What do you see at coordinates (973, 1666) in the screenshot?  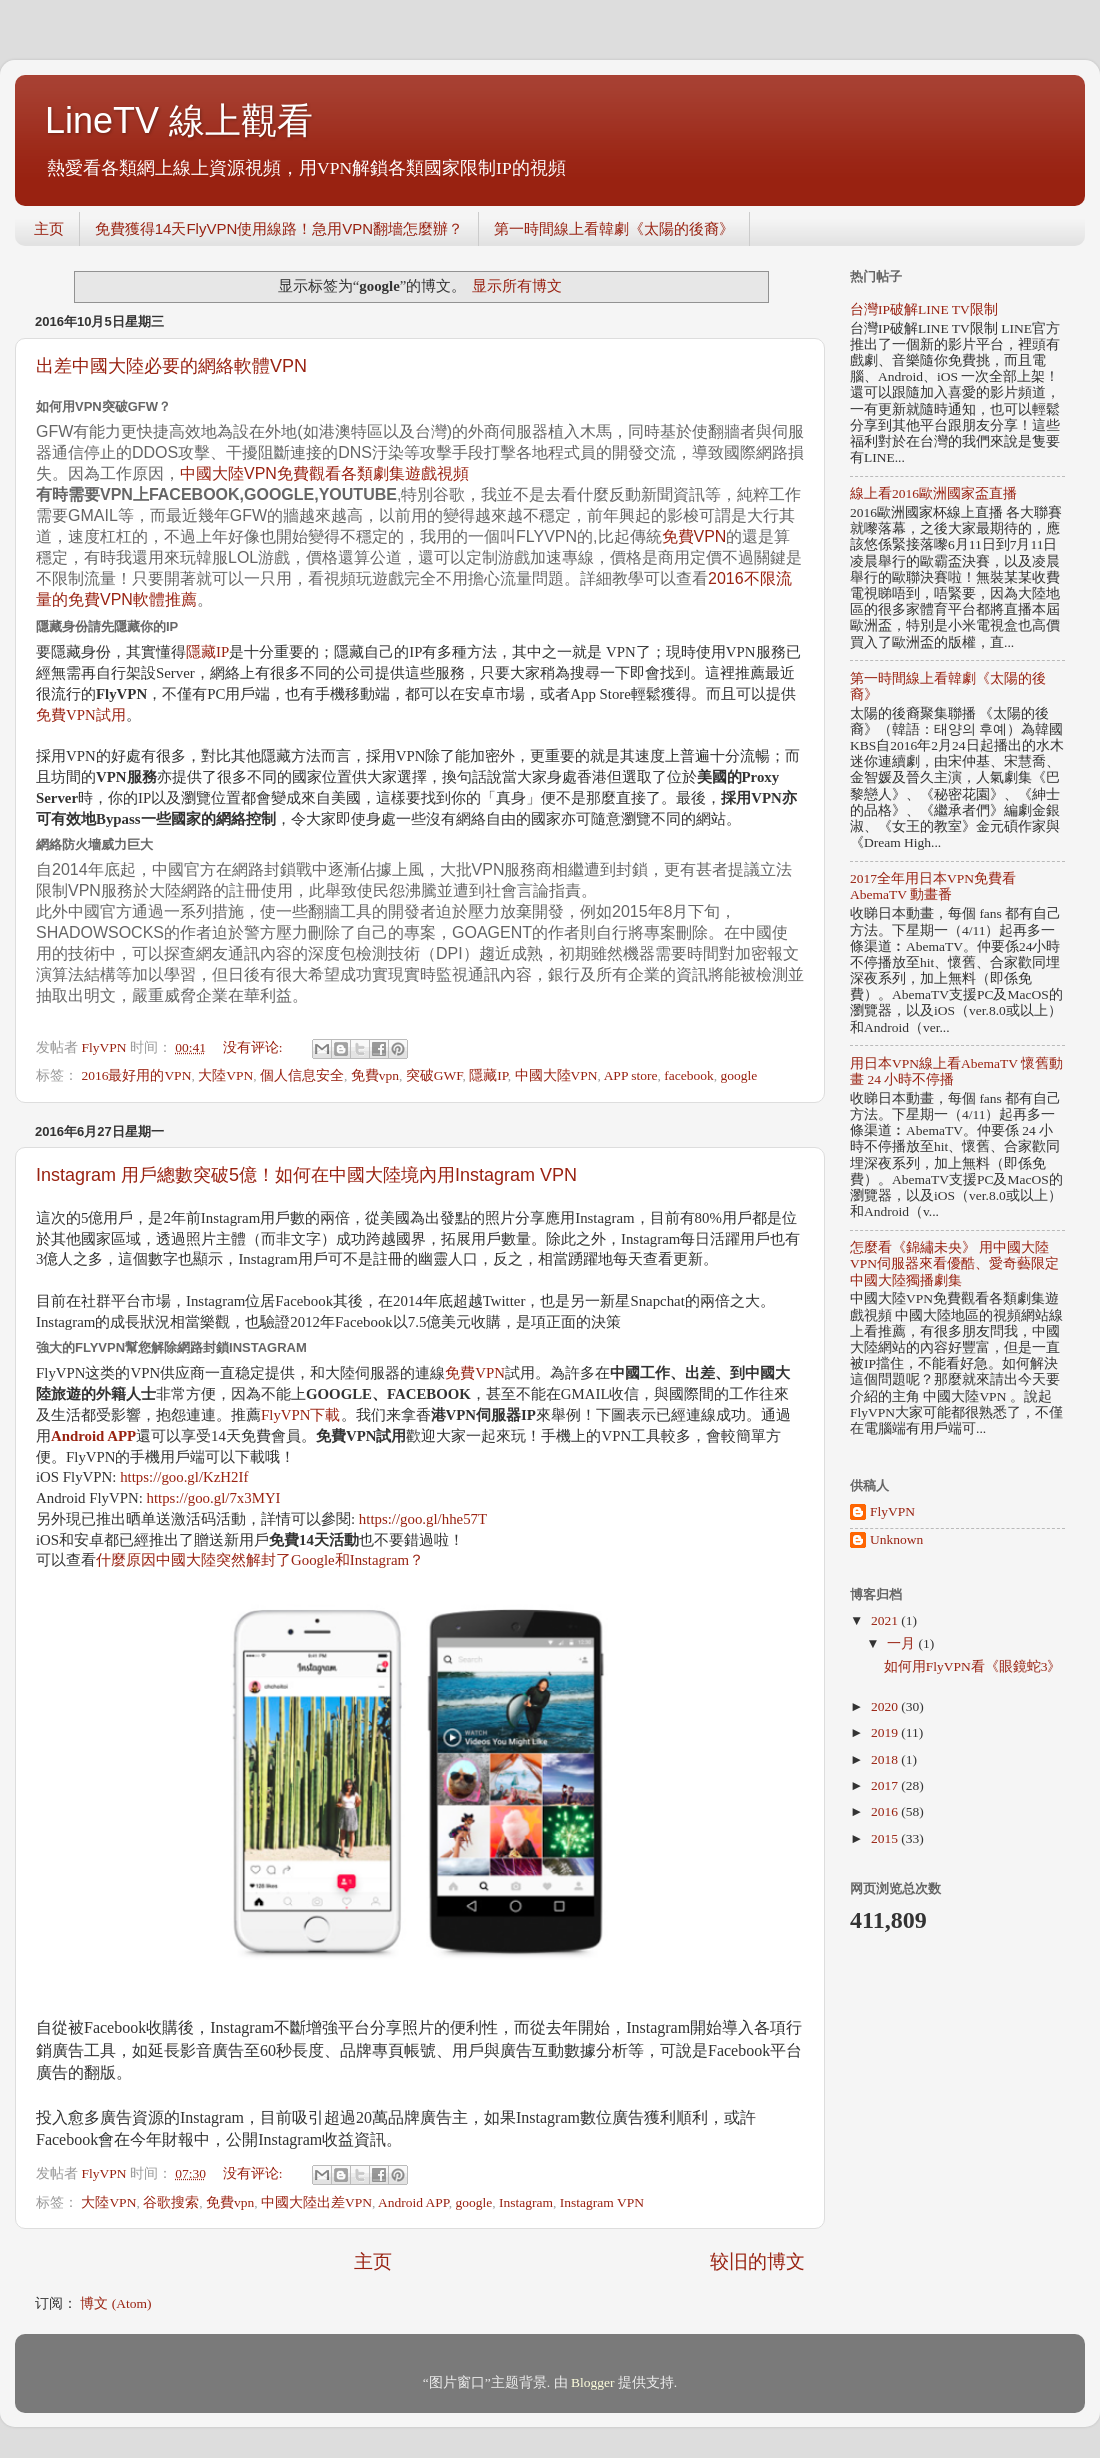 I see `如何用FlyVPN看《眼鏡蛇3》` at bounding box center [973, 1666].